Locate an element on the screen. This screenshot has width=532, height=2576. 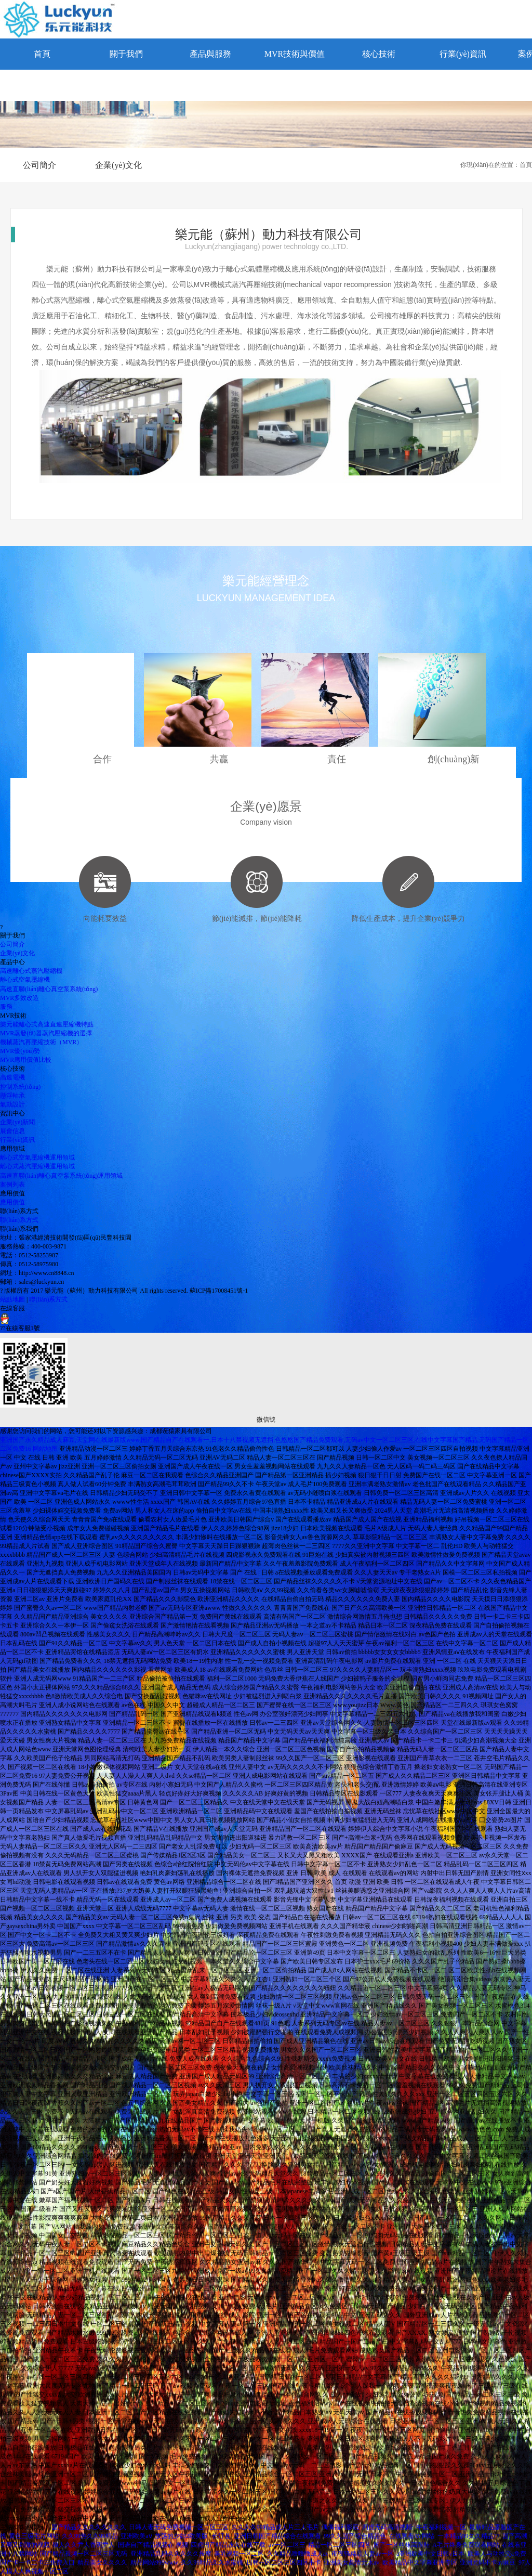
国产精品视频一区二区三区无码 is located at coordinates (83, 2553).